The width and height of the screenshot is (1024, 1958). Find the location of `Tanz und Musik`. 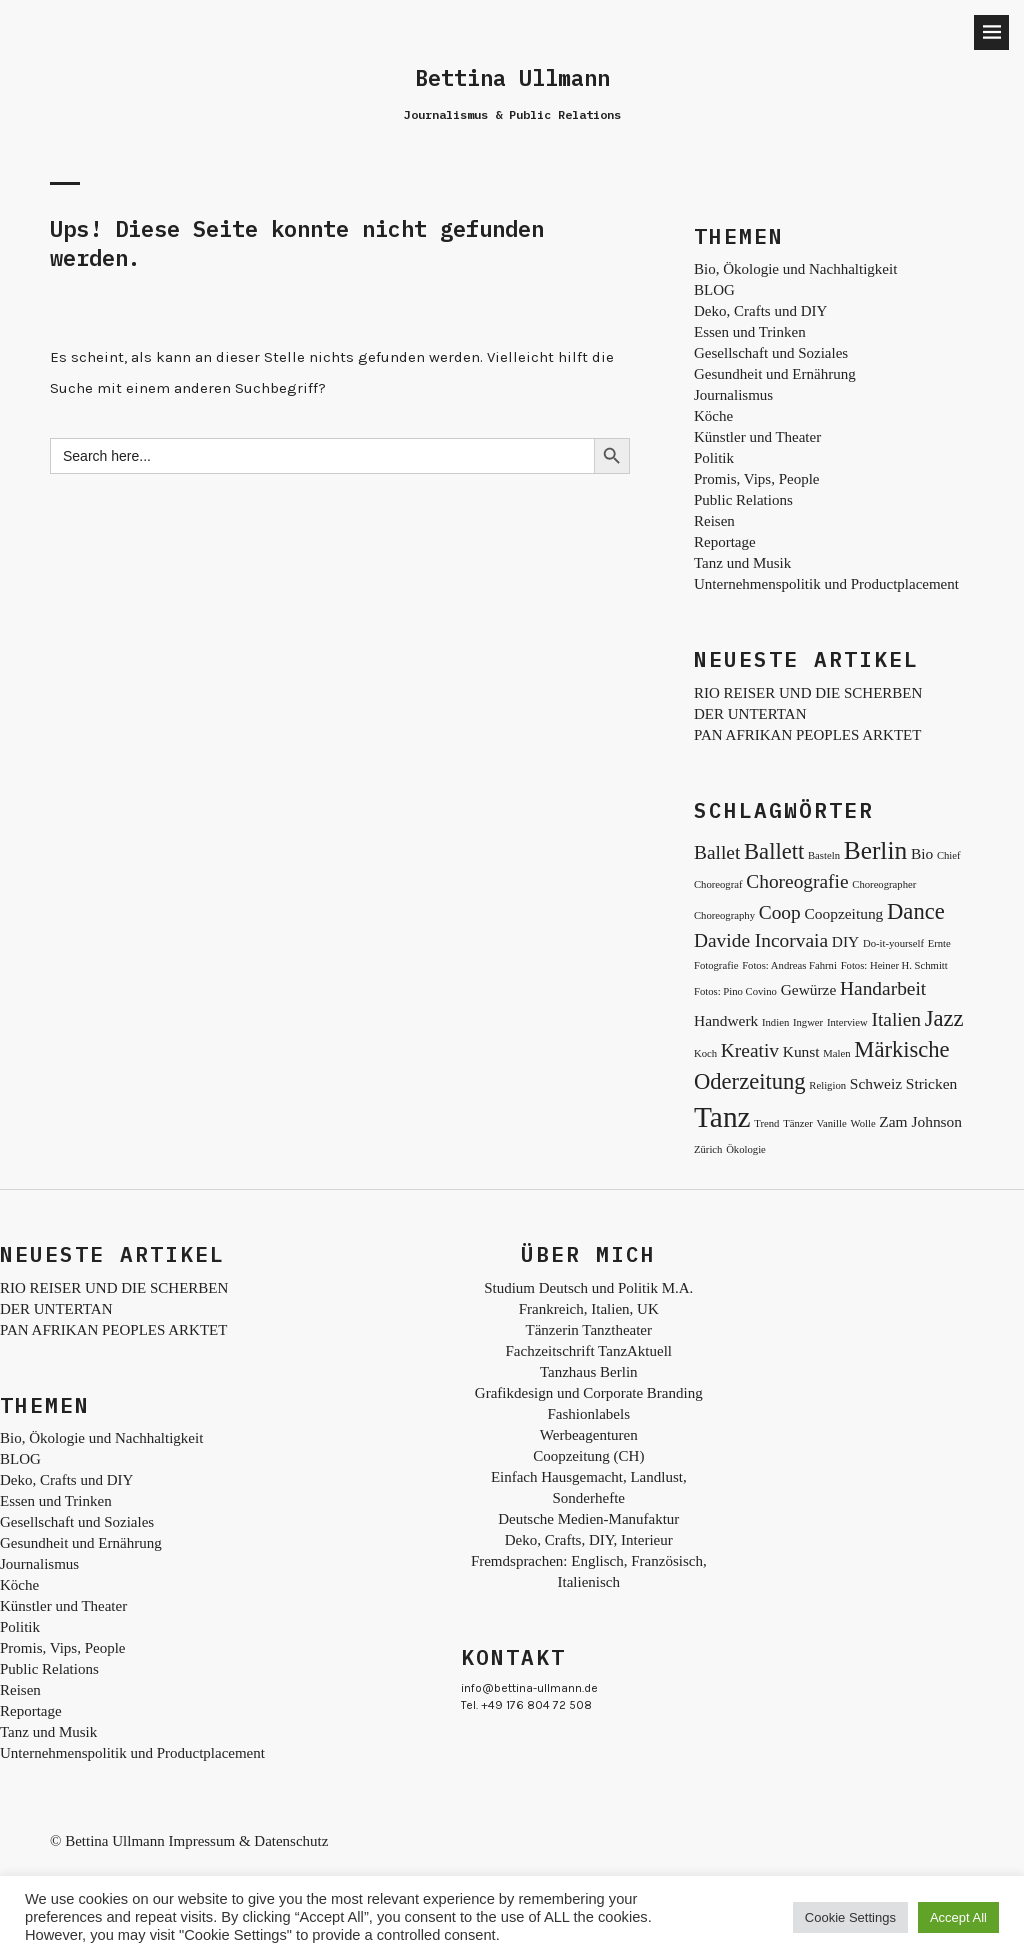

Tanz und Musik is located at coordinates (742, 563).